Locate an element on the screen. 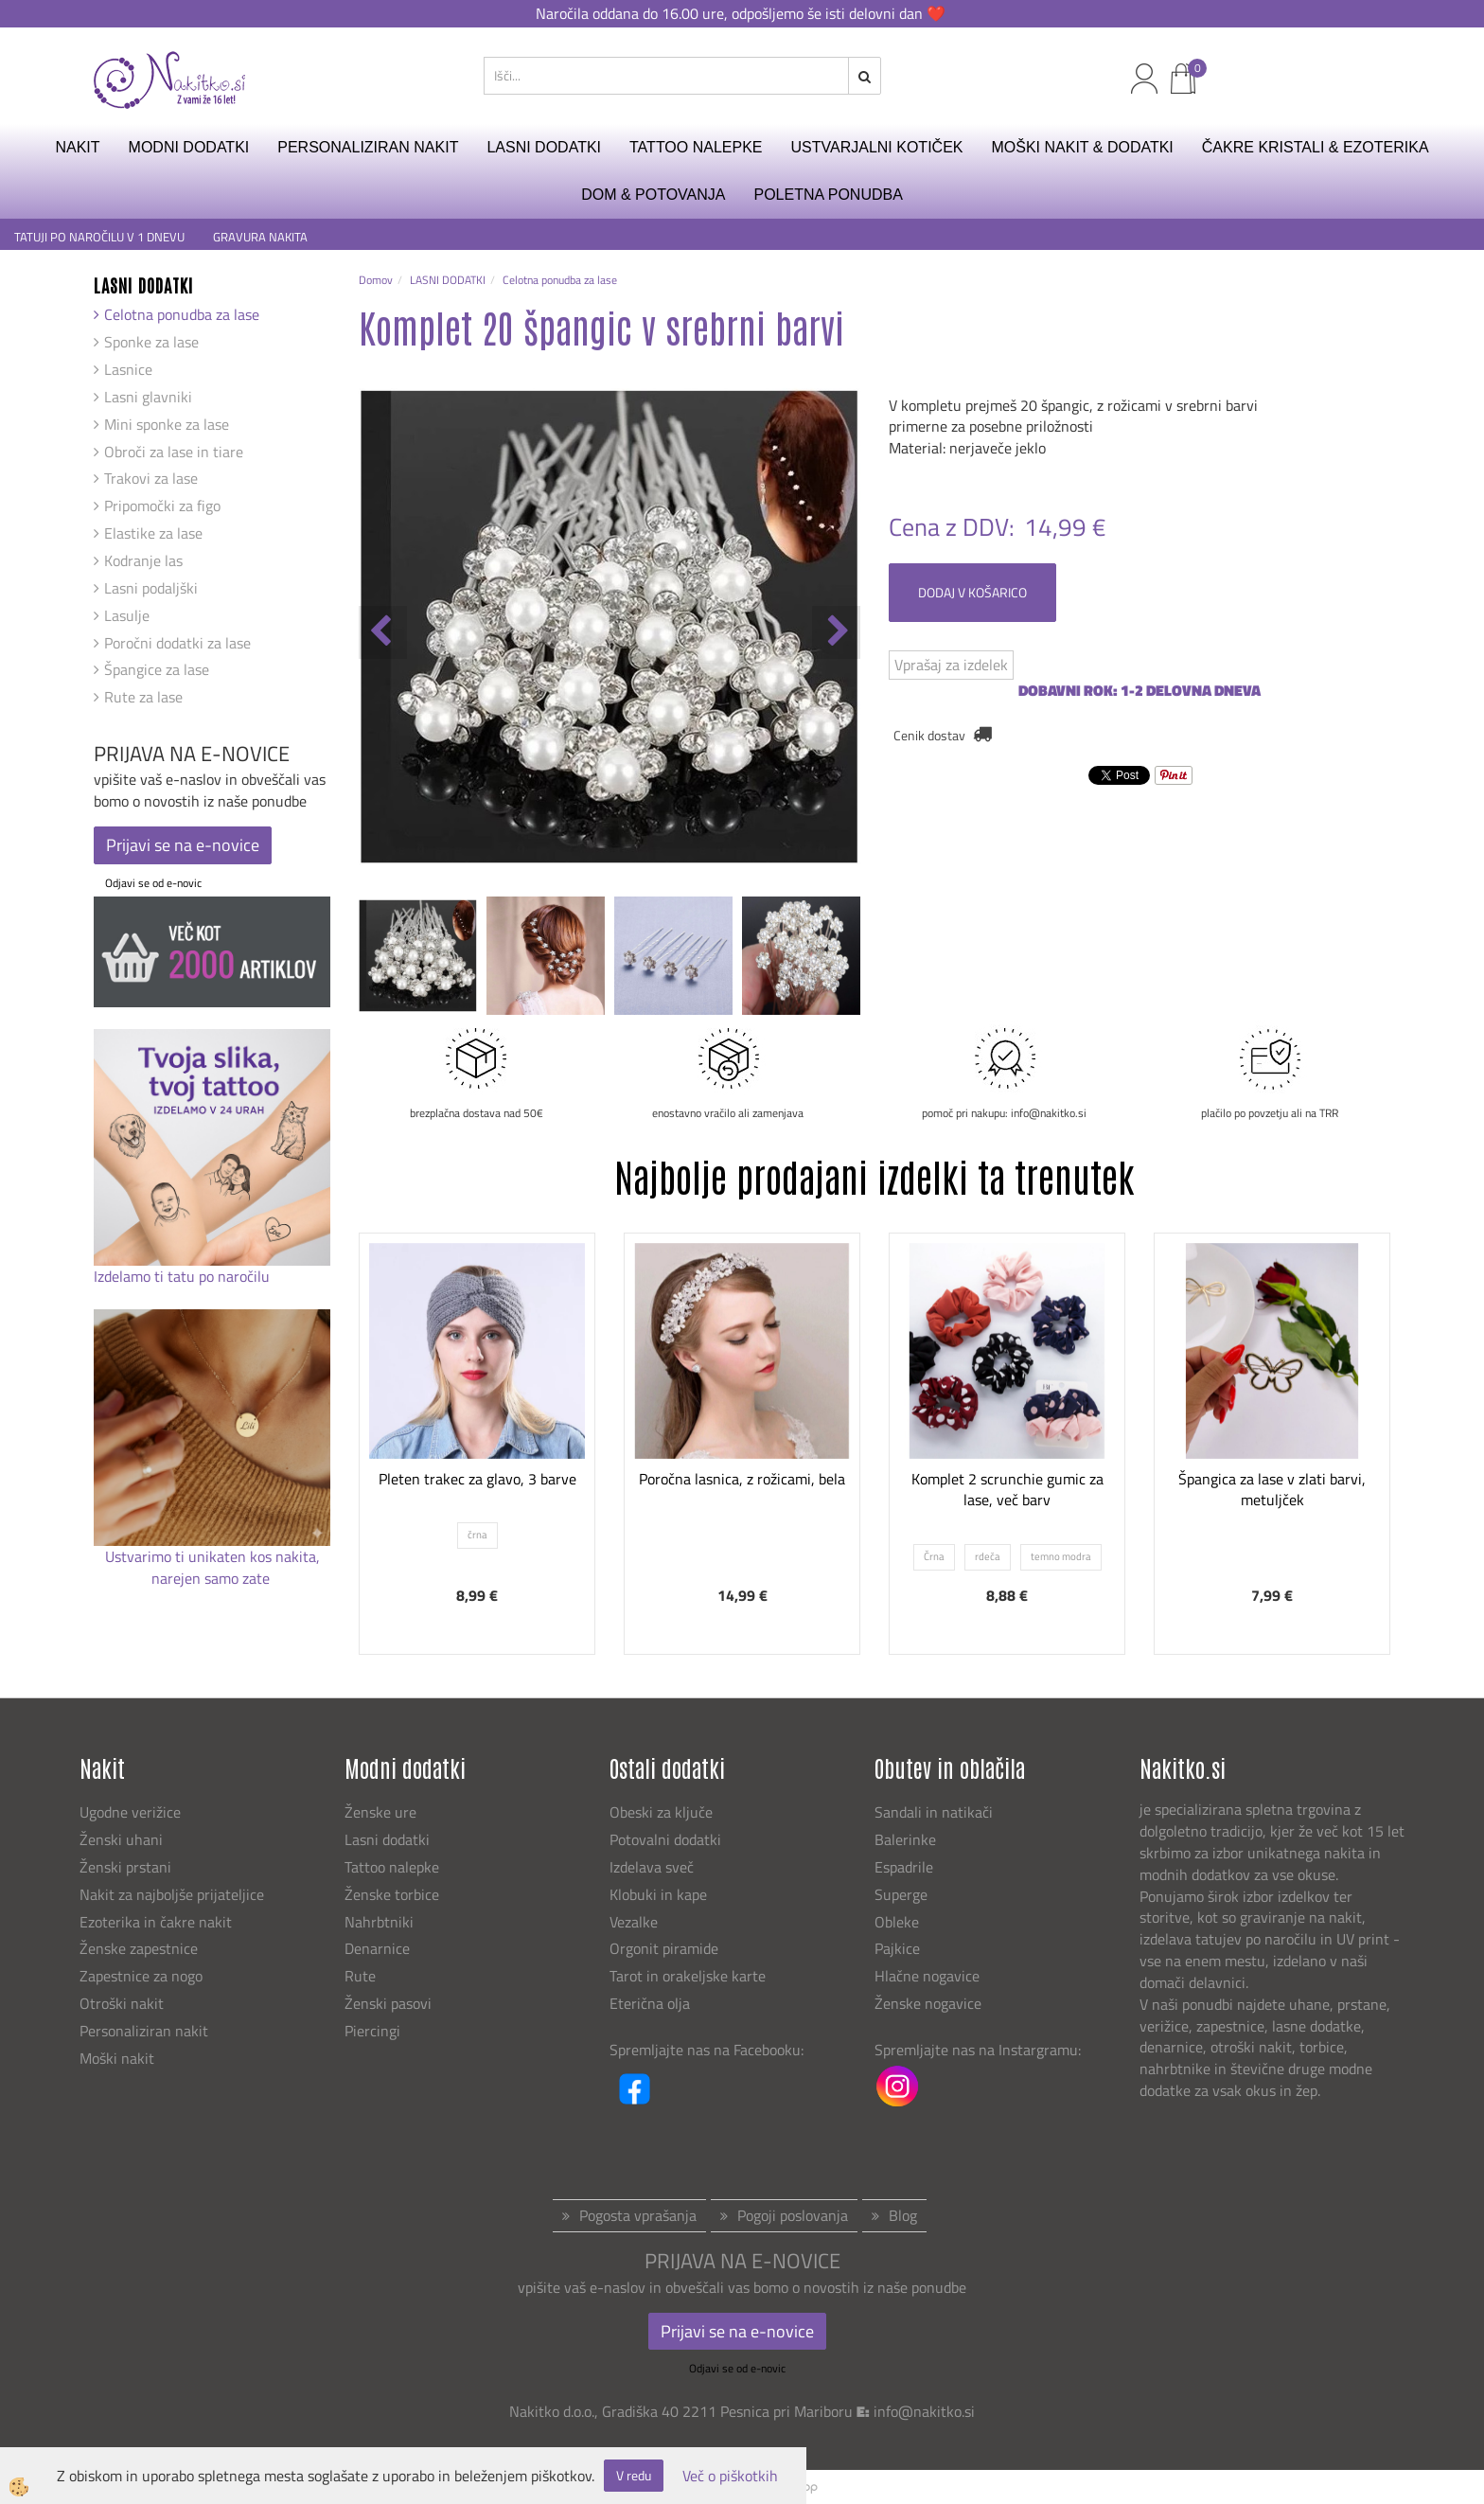 This screenshot has height=2504, width=1484. Sponke za lase is located at coordinates (151, 341).